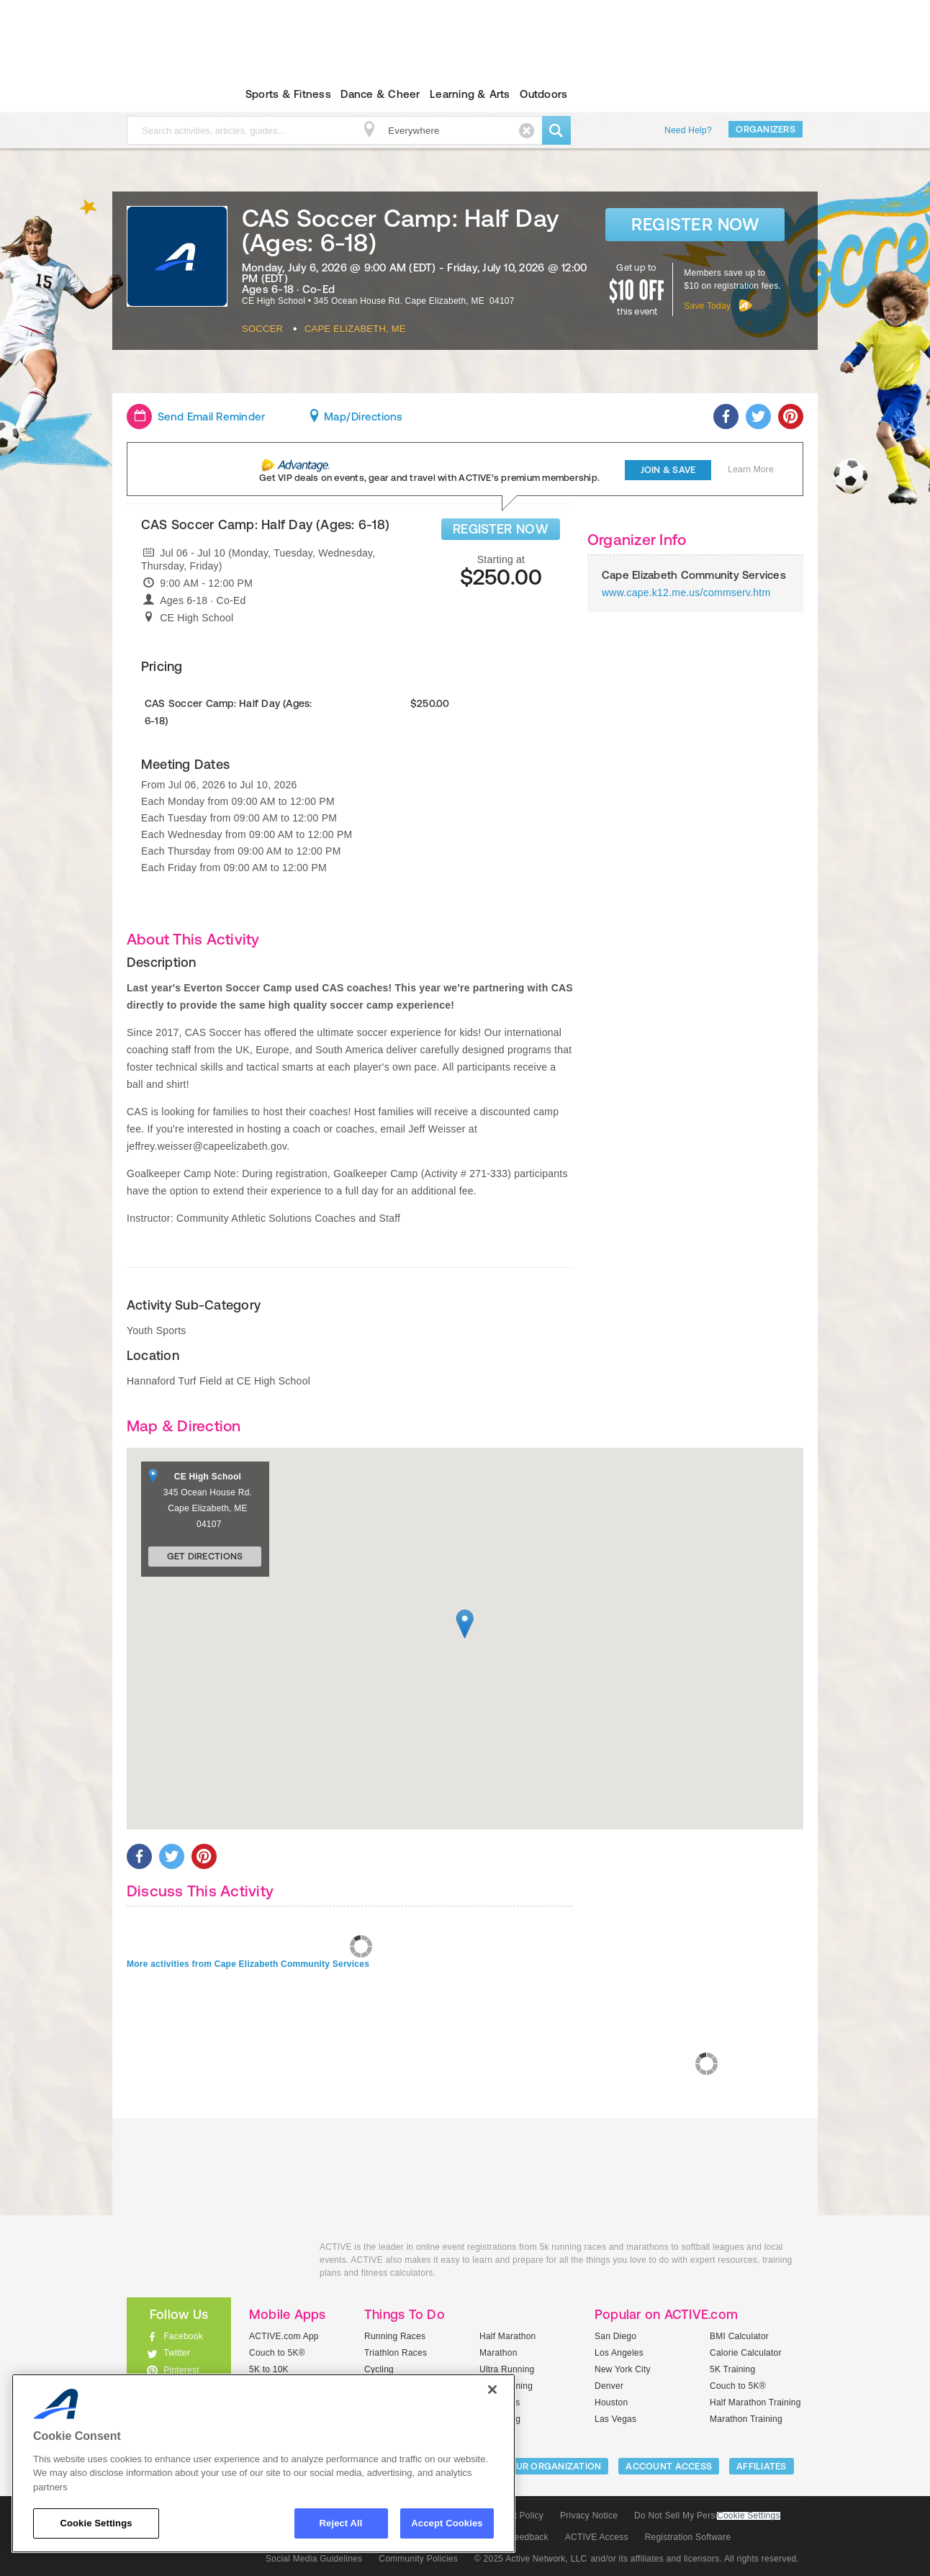 This screenshot has height=2576, width=930. I want to click on Couch to 5K®, so click(277, 2353).